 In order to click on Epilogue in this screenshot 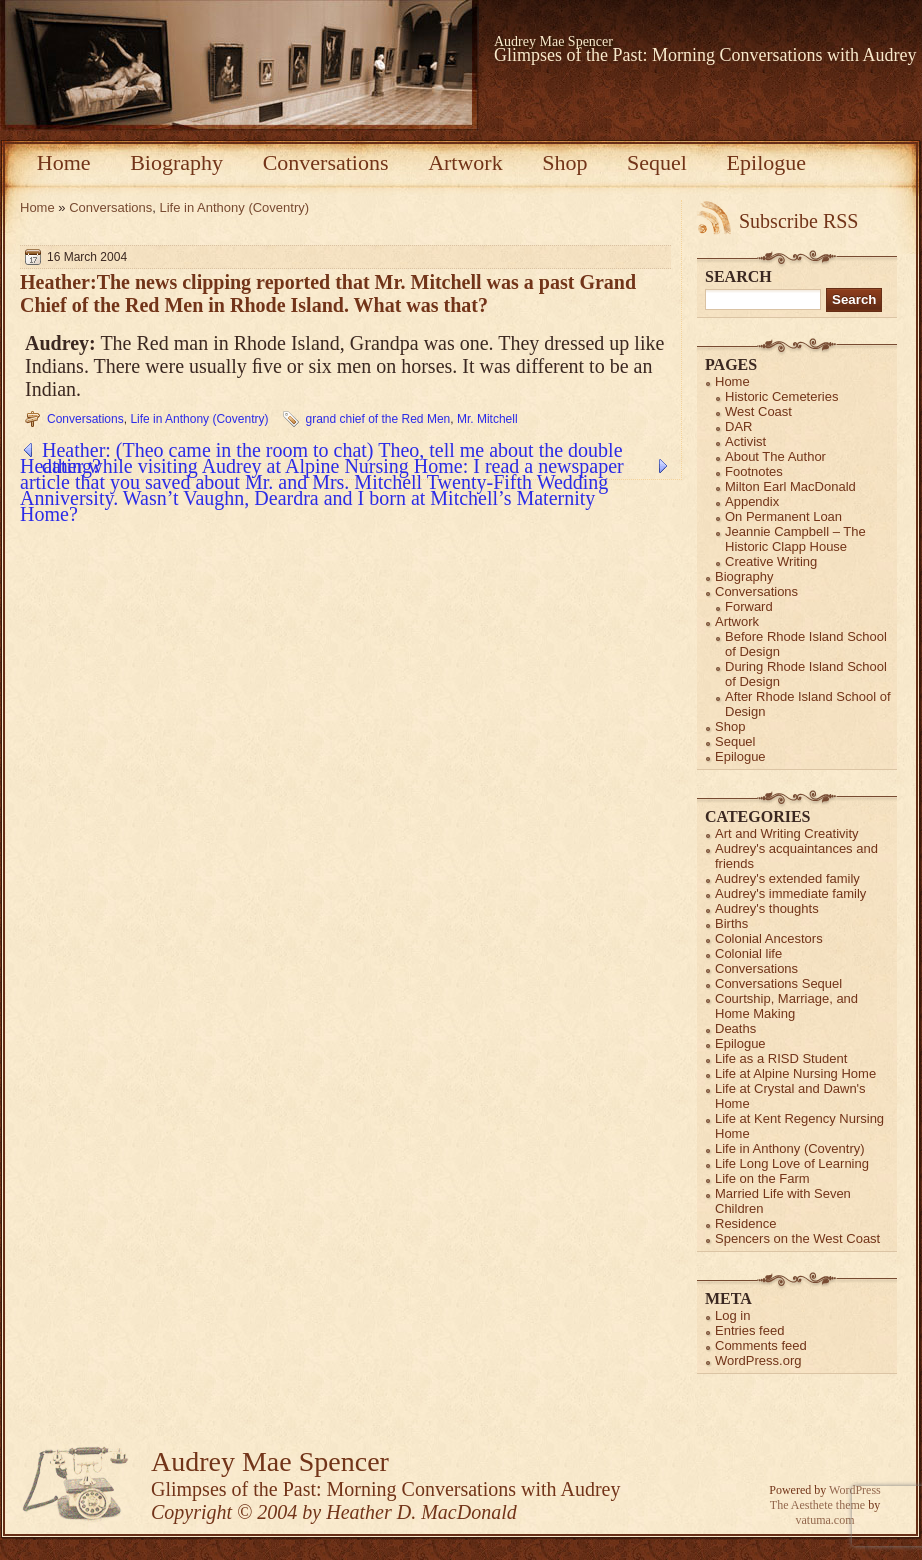, I will do `click(766, 162)`.